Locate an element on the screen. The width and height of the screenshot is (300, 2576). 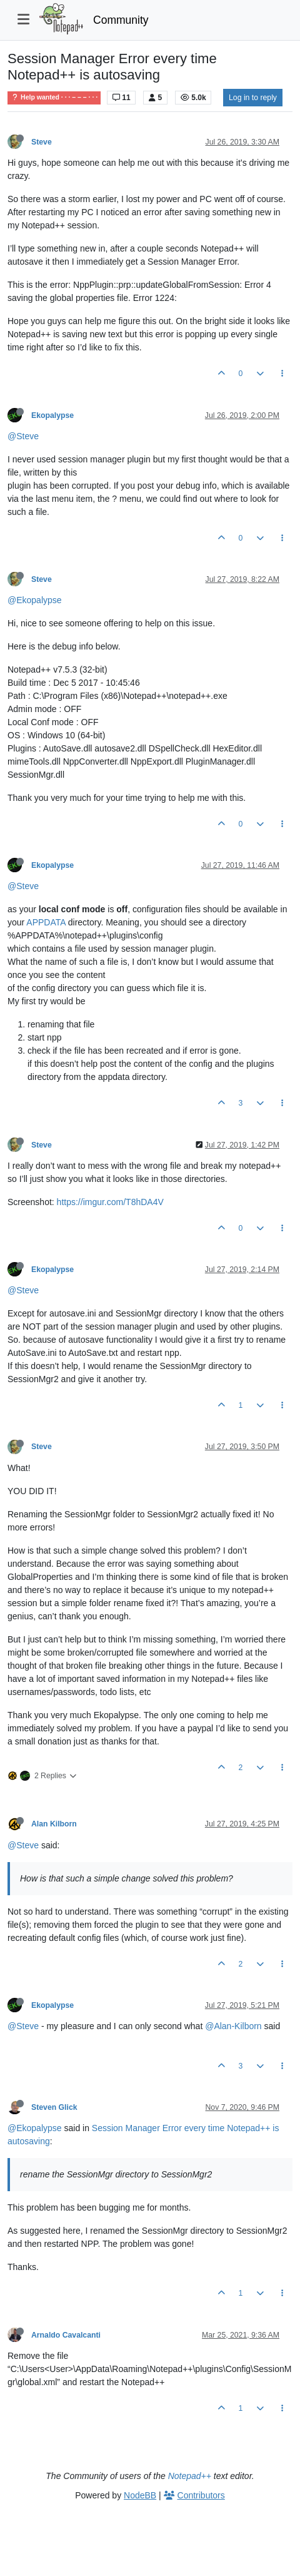
Notepad++ is located at coordinates (189, 2476).